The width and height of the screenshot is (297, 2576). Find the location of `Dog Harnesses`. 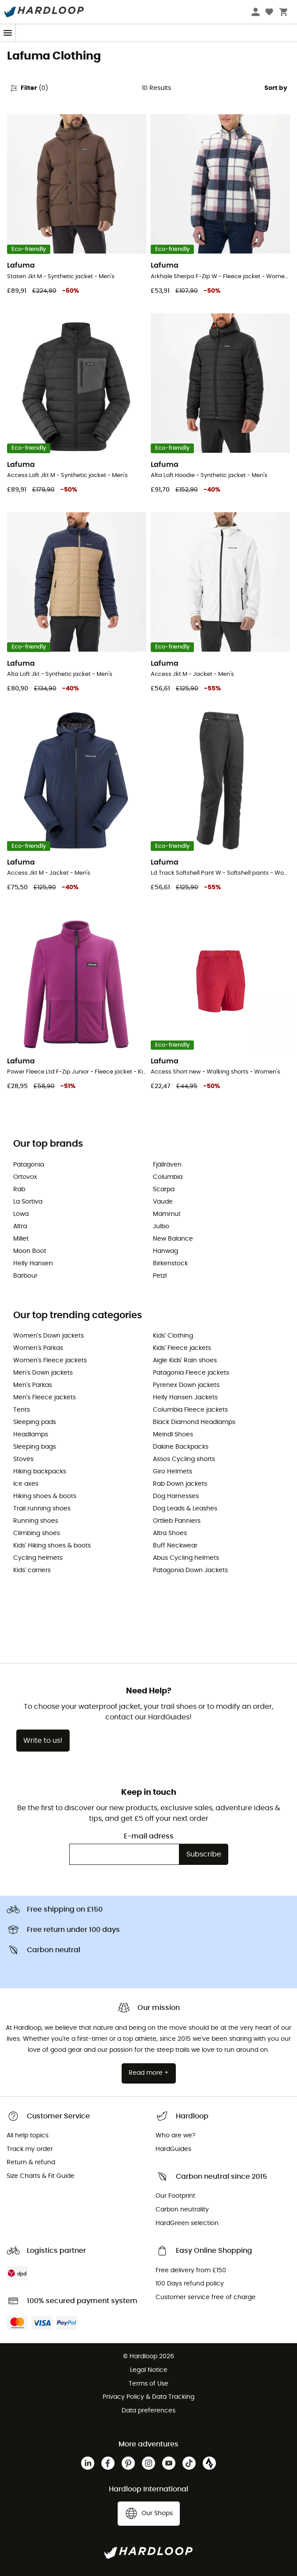

Dog Harnesses is located at coordinates (176, 1496).